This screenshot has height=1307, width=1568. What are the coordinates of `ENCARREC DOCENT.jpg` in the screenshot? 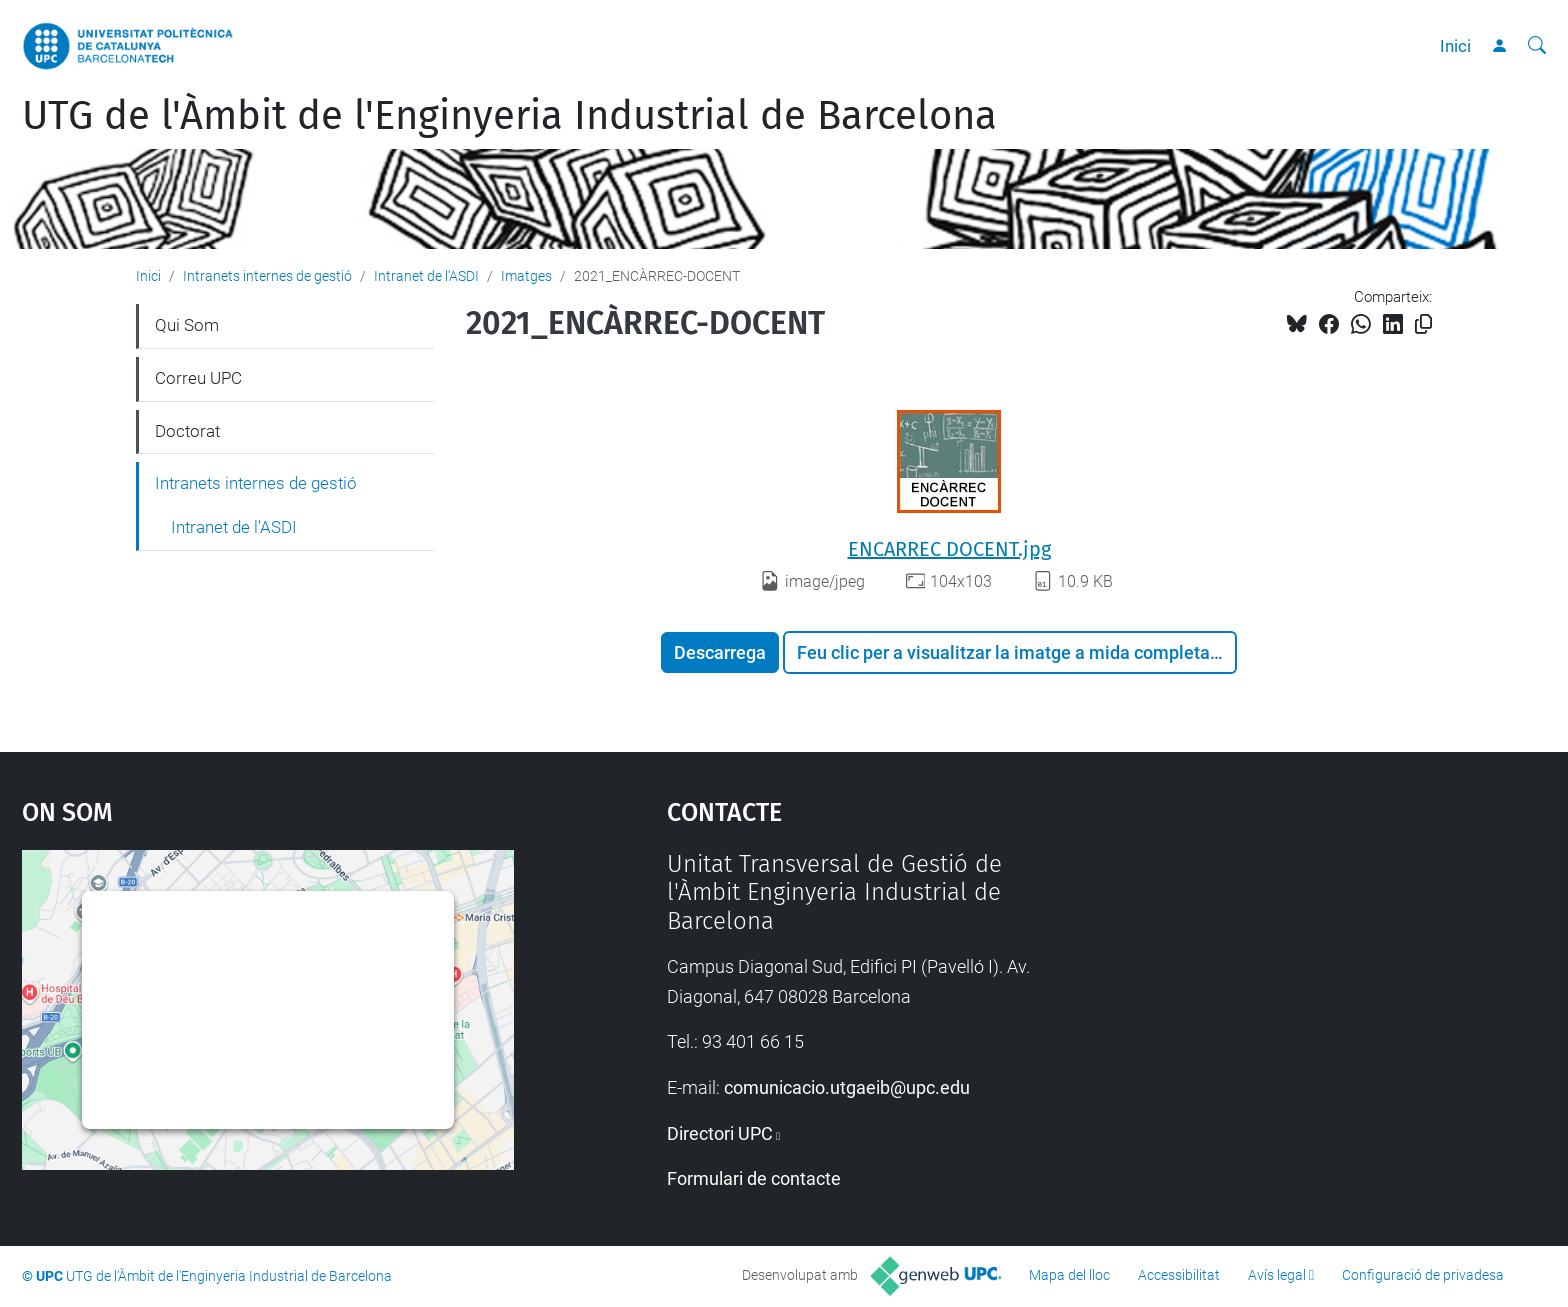 It's located at (949, 549).